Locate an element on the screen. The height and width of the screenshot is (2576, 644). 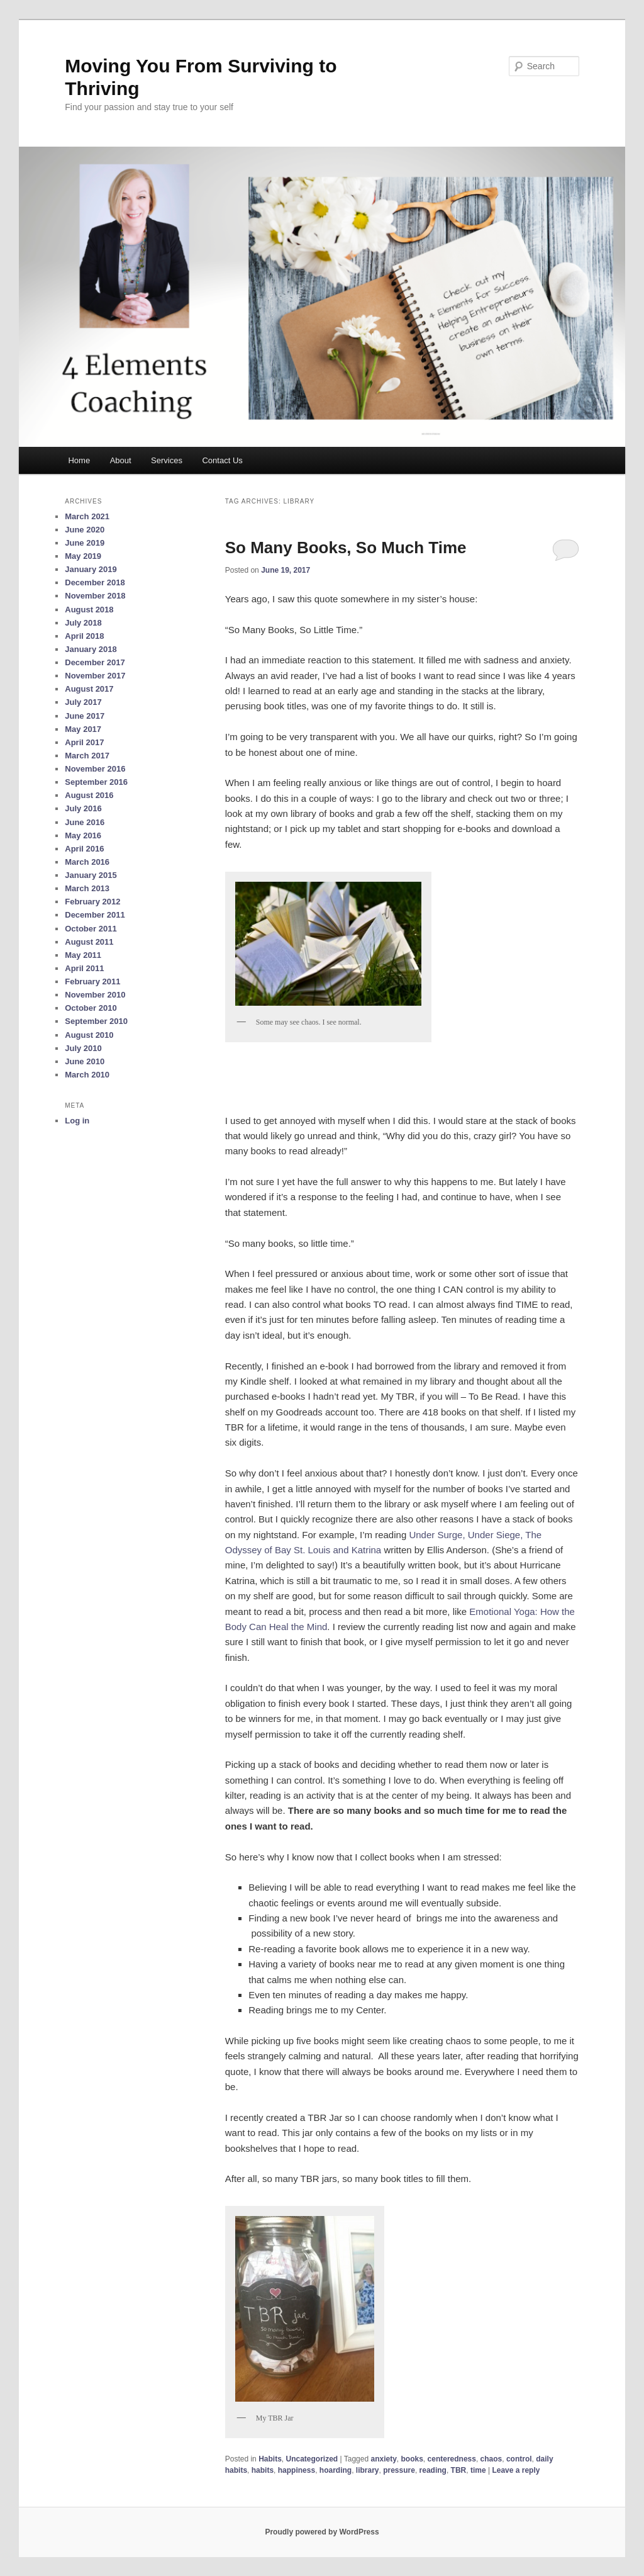
library is located at coordinates (367, 2470).